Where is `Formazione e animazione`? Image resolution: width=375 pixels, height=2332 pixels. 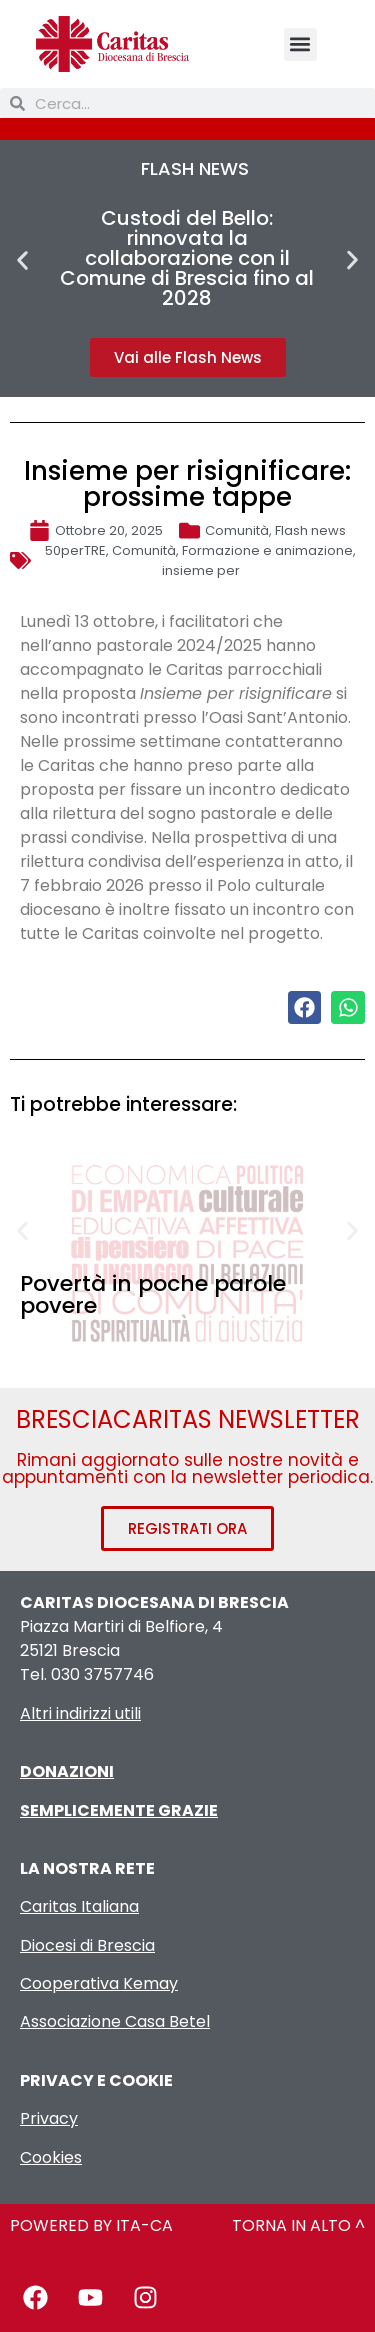 Formazione e animazione is located at coordinates (267, 550).